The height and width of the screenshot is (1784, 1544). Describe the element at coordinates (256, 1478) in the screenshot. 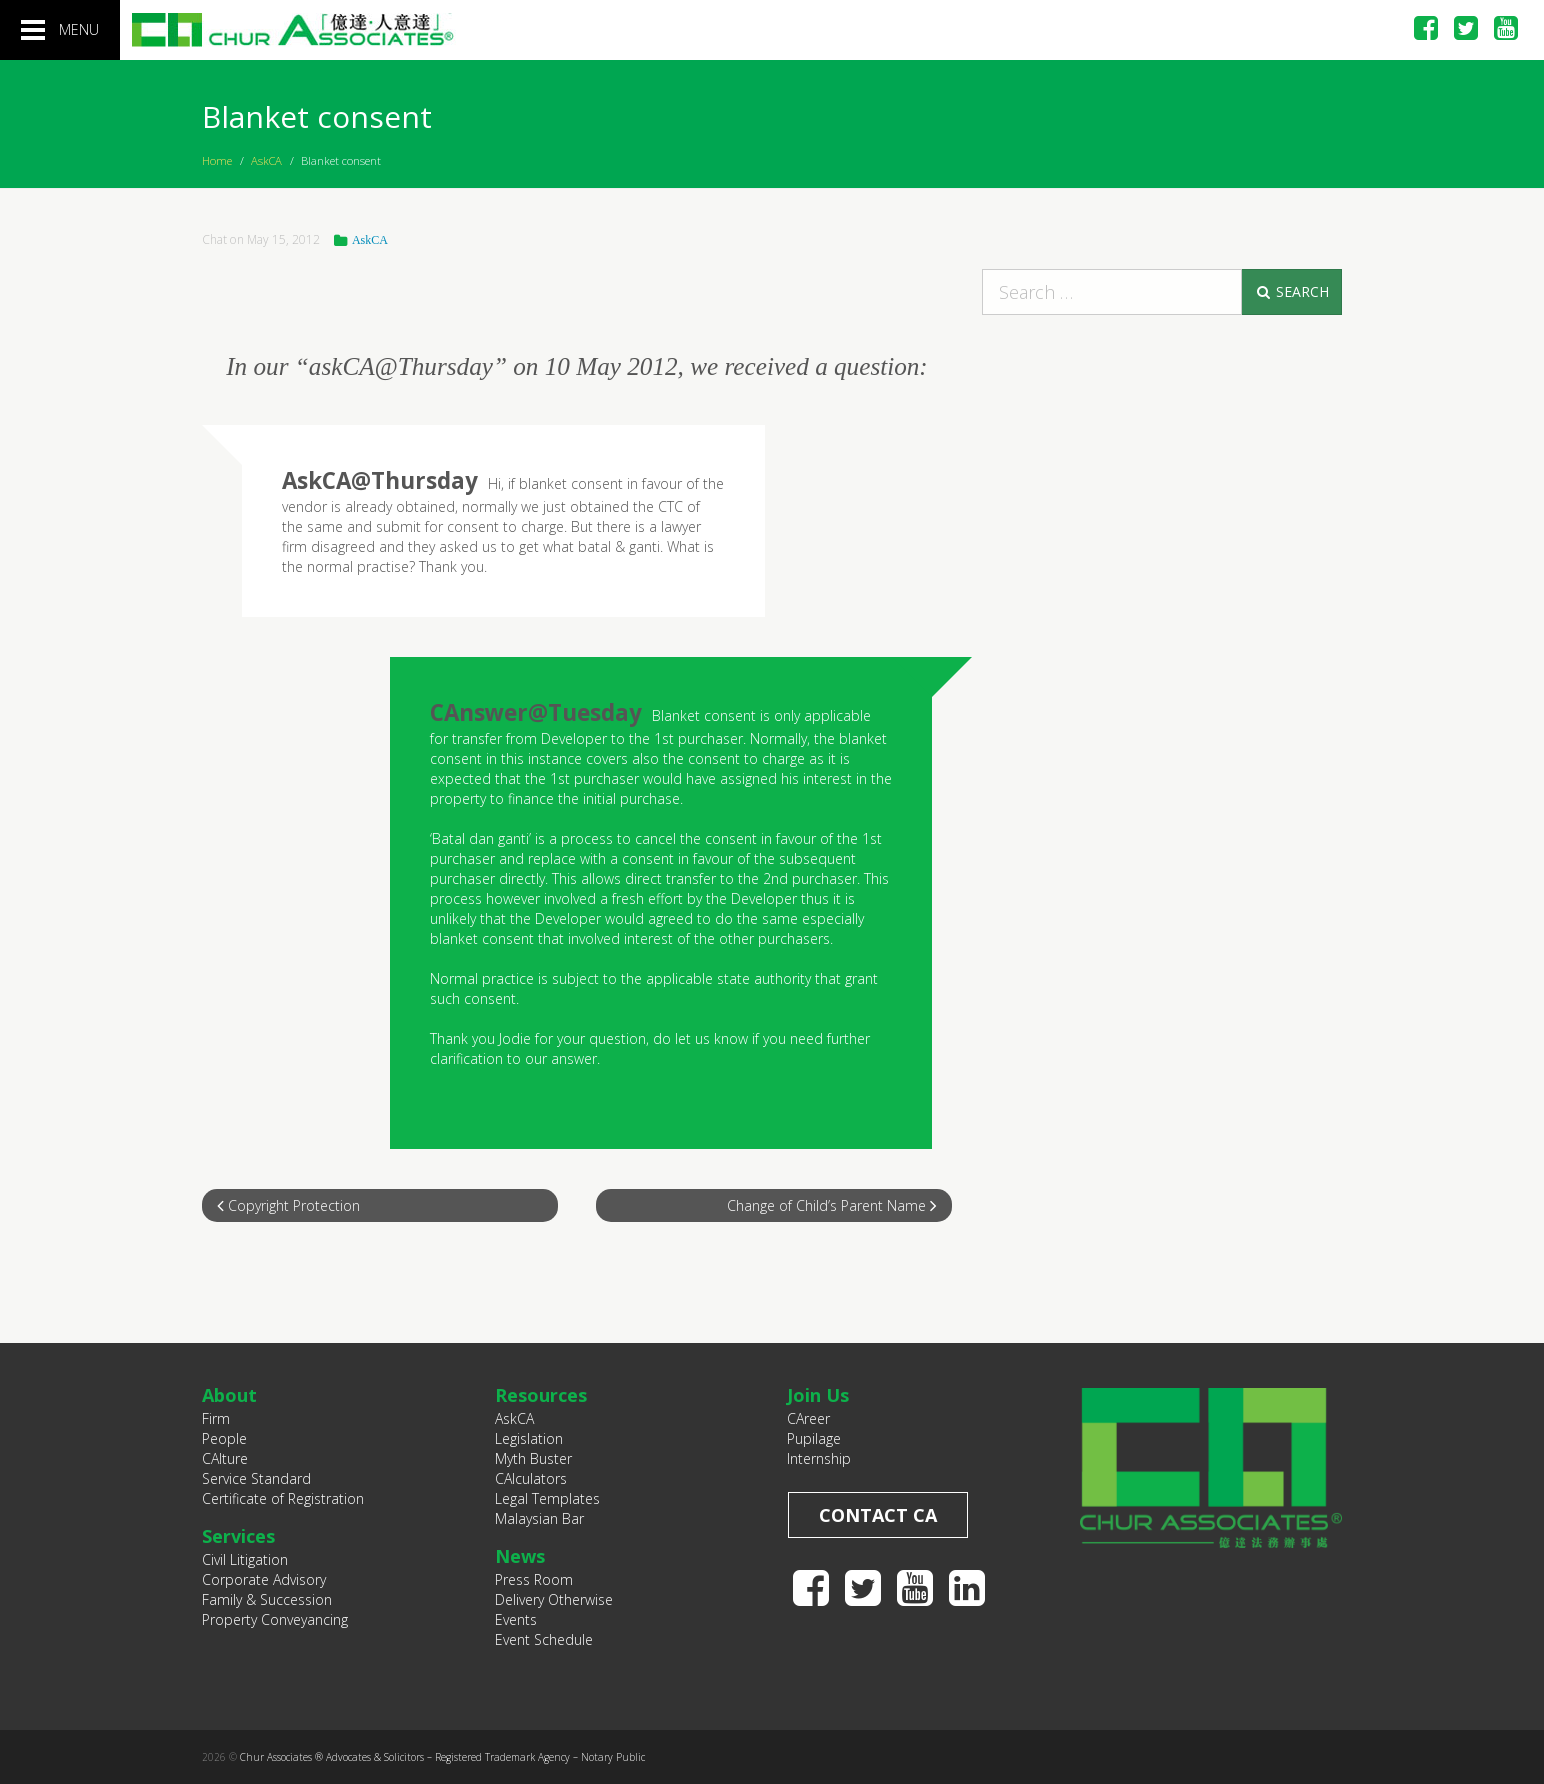

I see `Service Standard` at that location.